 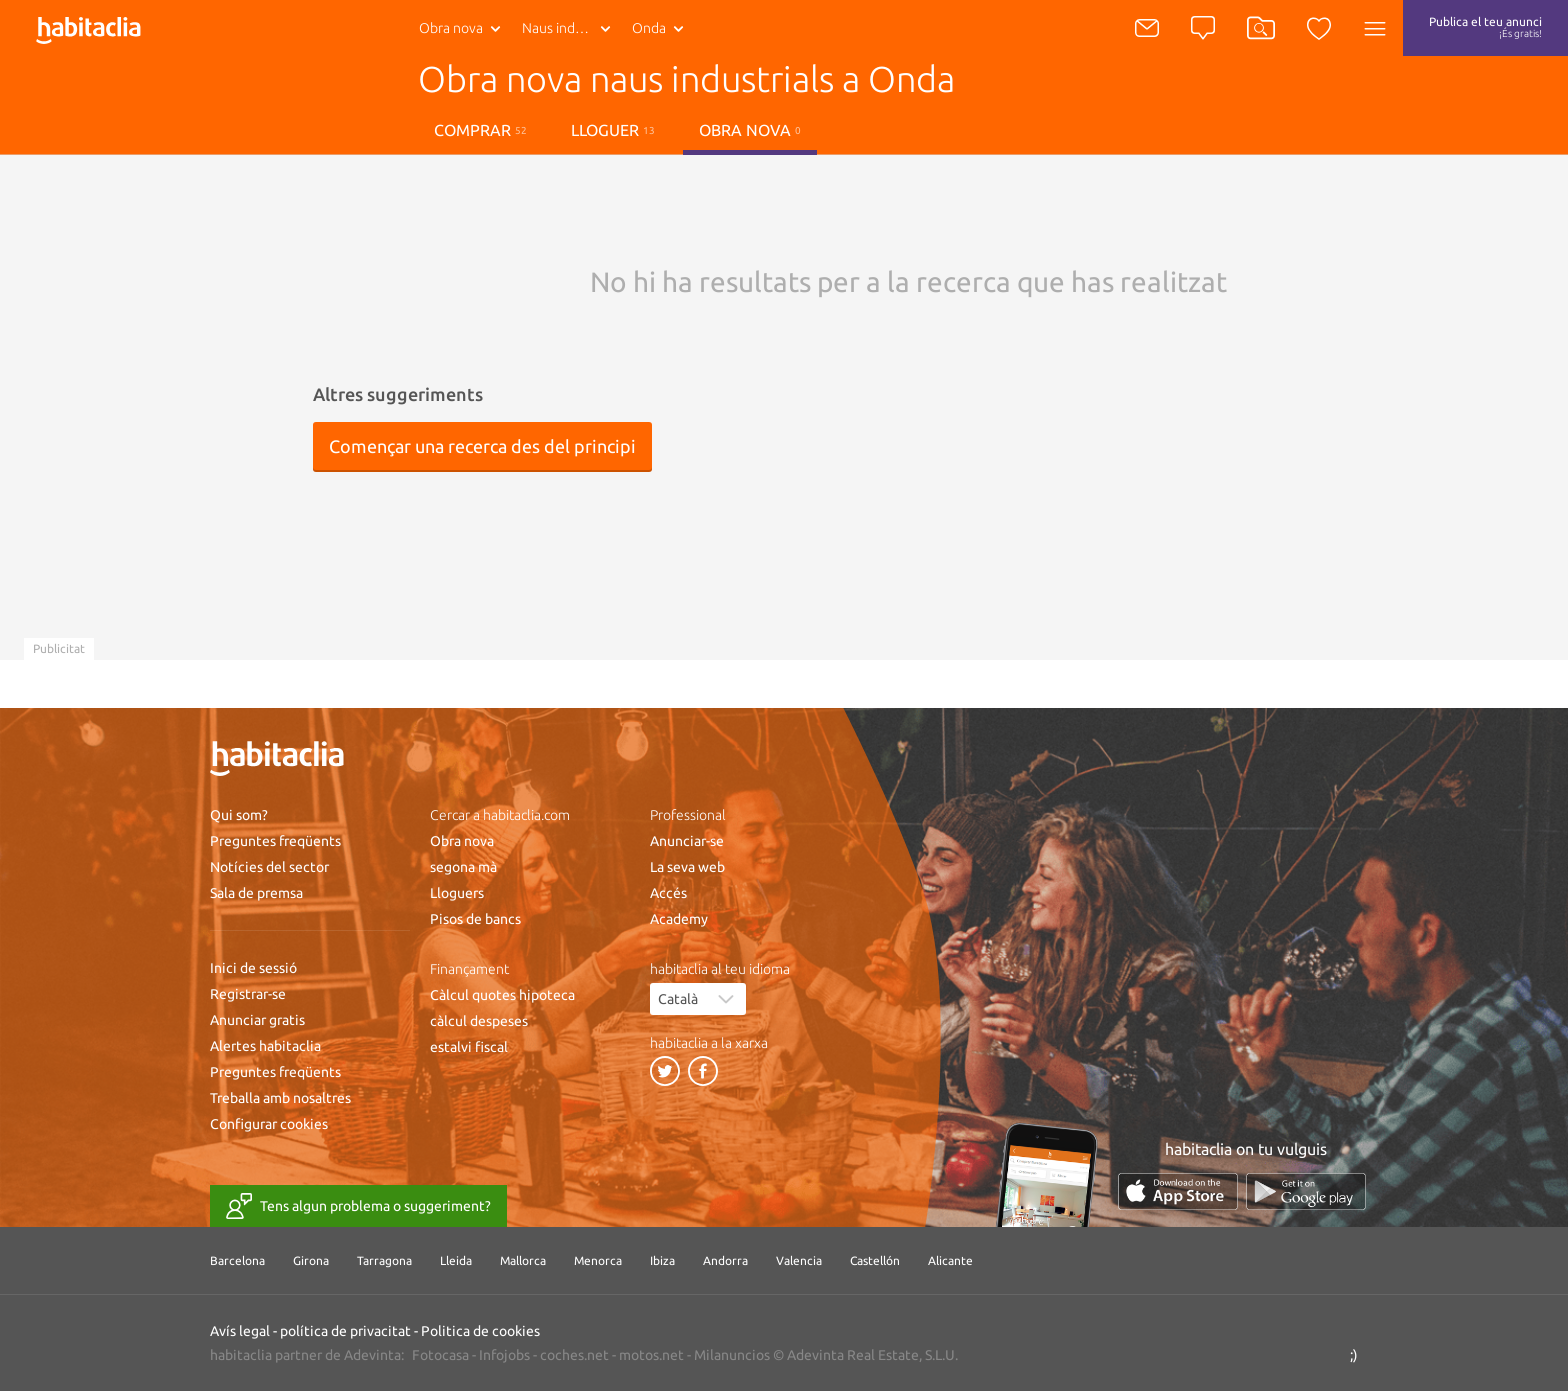 I want to click on càlcul despeses, so click(x=479, y=1021).